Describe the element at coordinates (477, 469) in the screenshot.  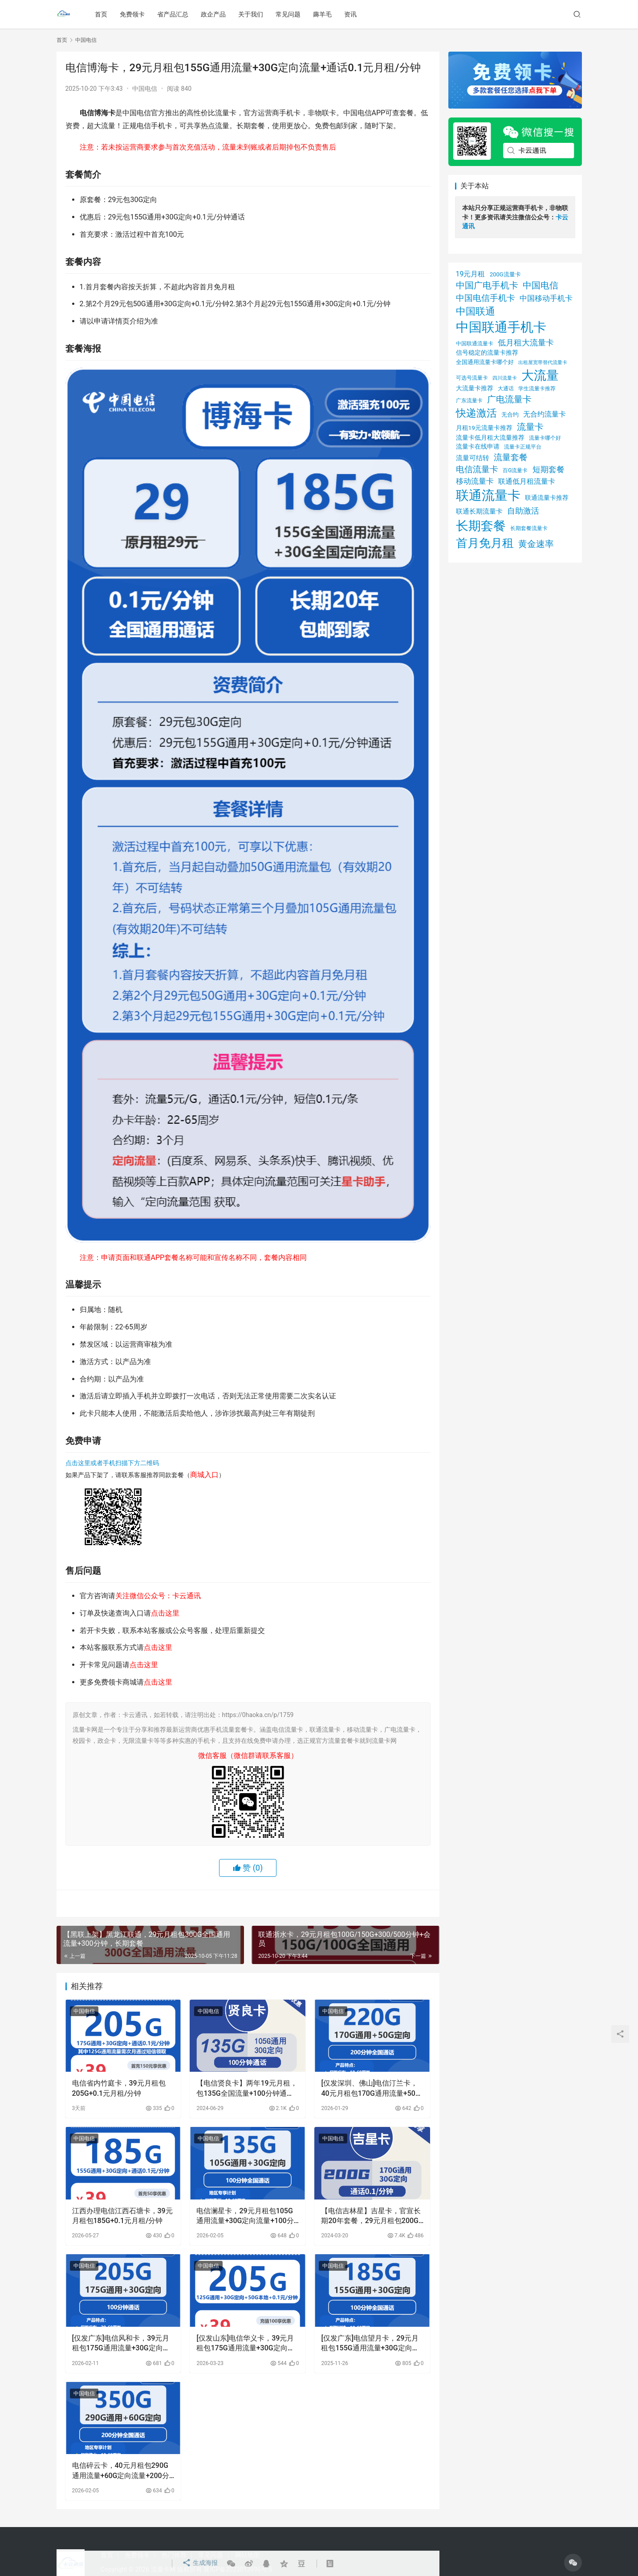
I see `电信流量卡 [电信流量卡 (49 项)]` at that location.